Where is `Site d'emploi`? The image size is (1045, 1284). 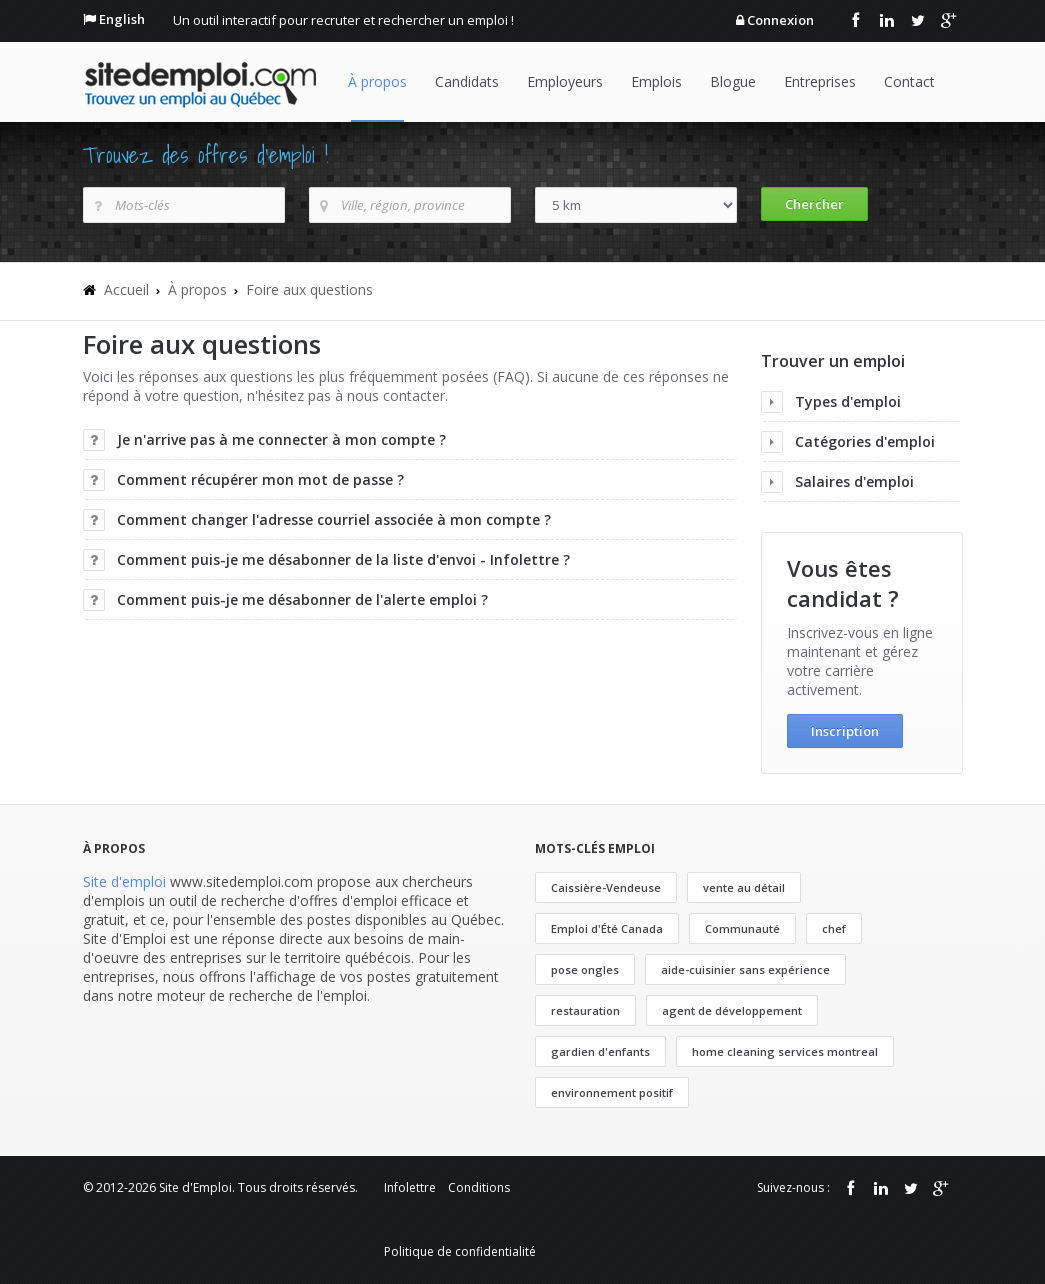 Site d'emploi is located at coordinates (124, 881).